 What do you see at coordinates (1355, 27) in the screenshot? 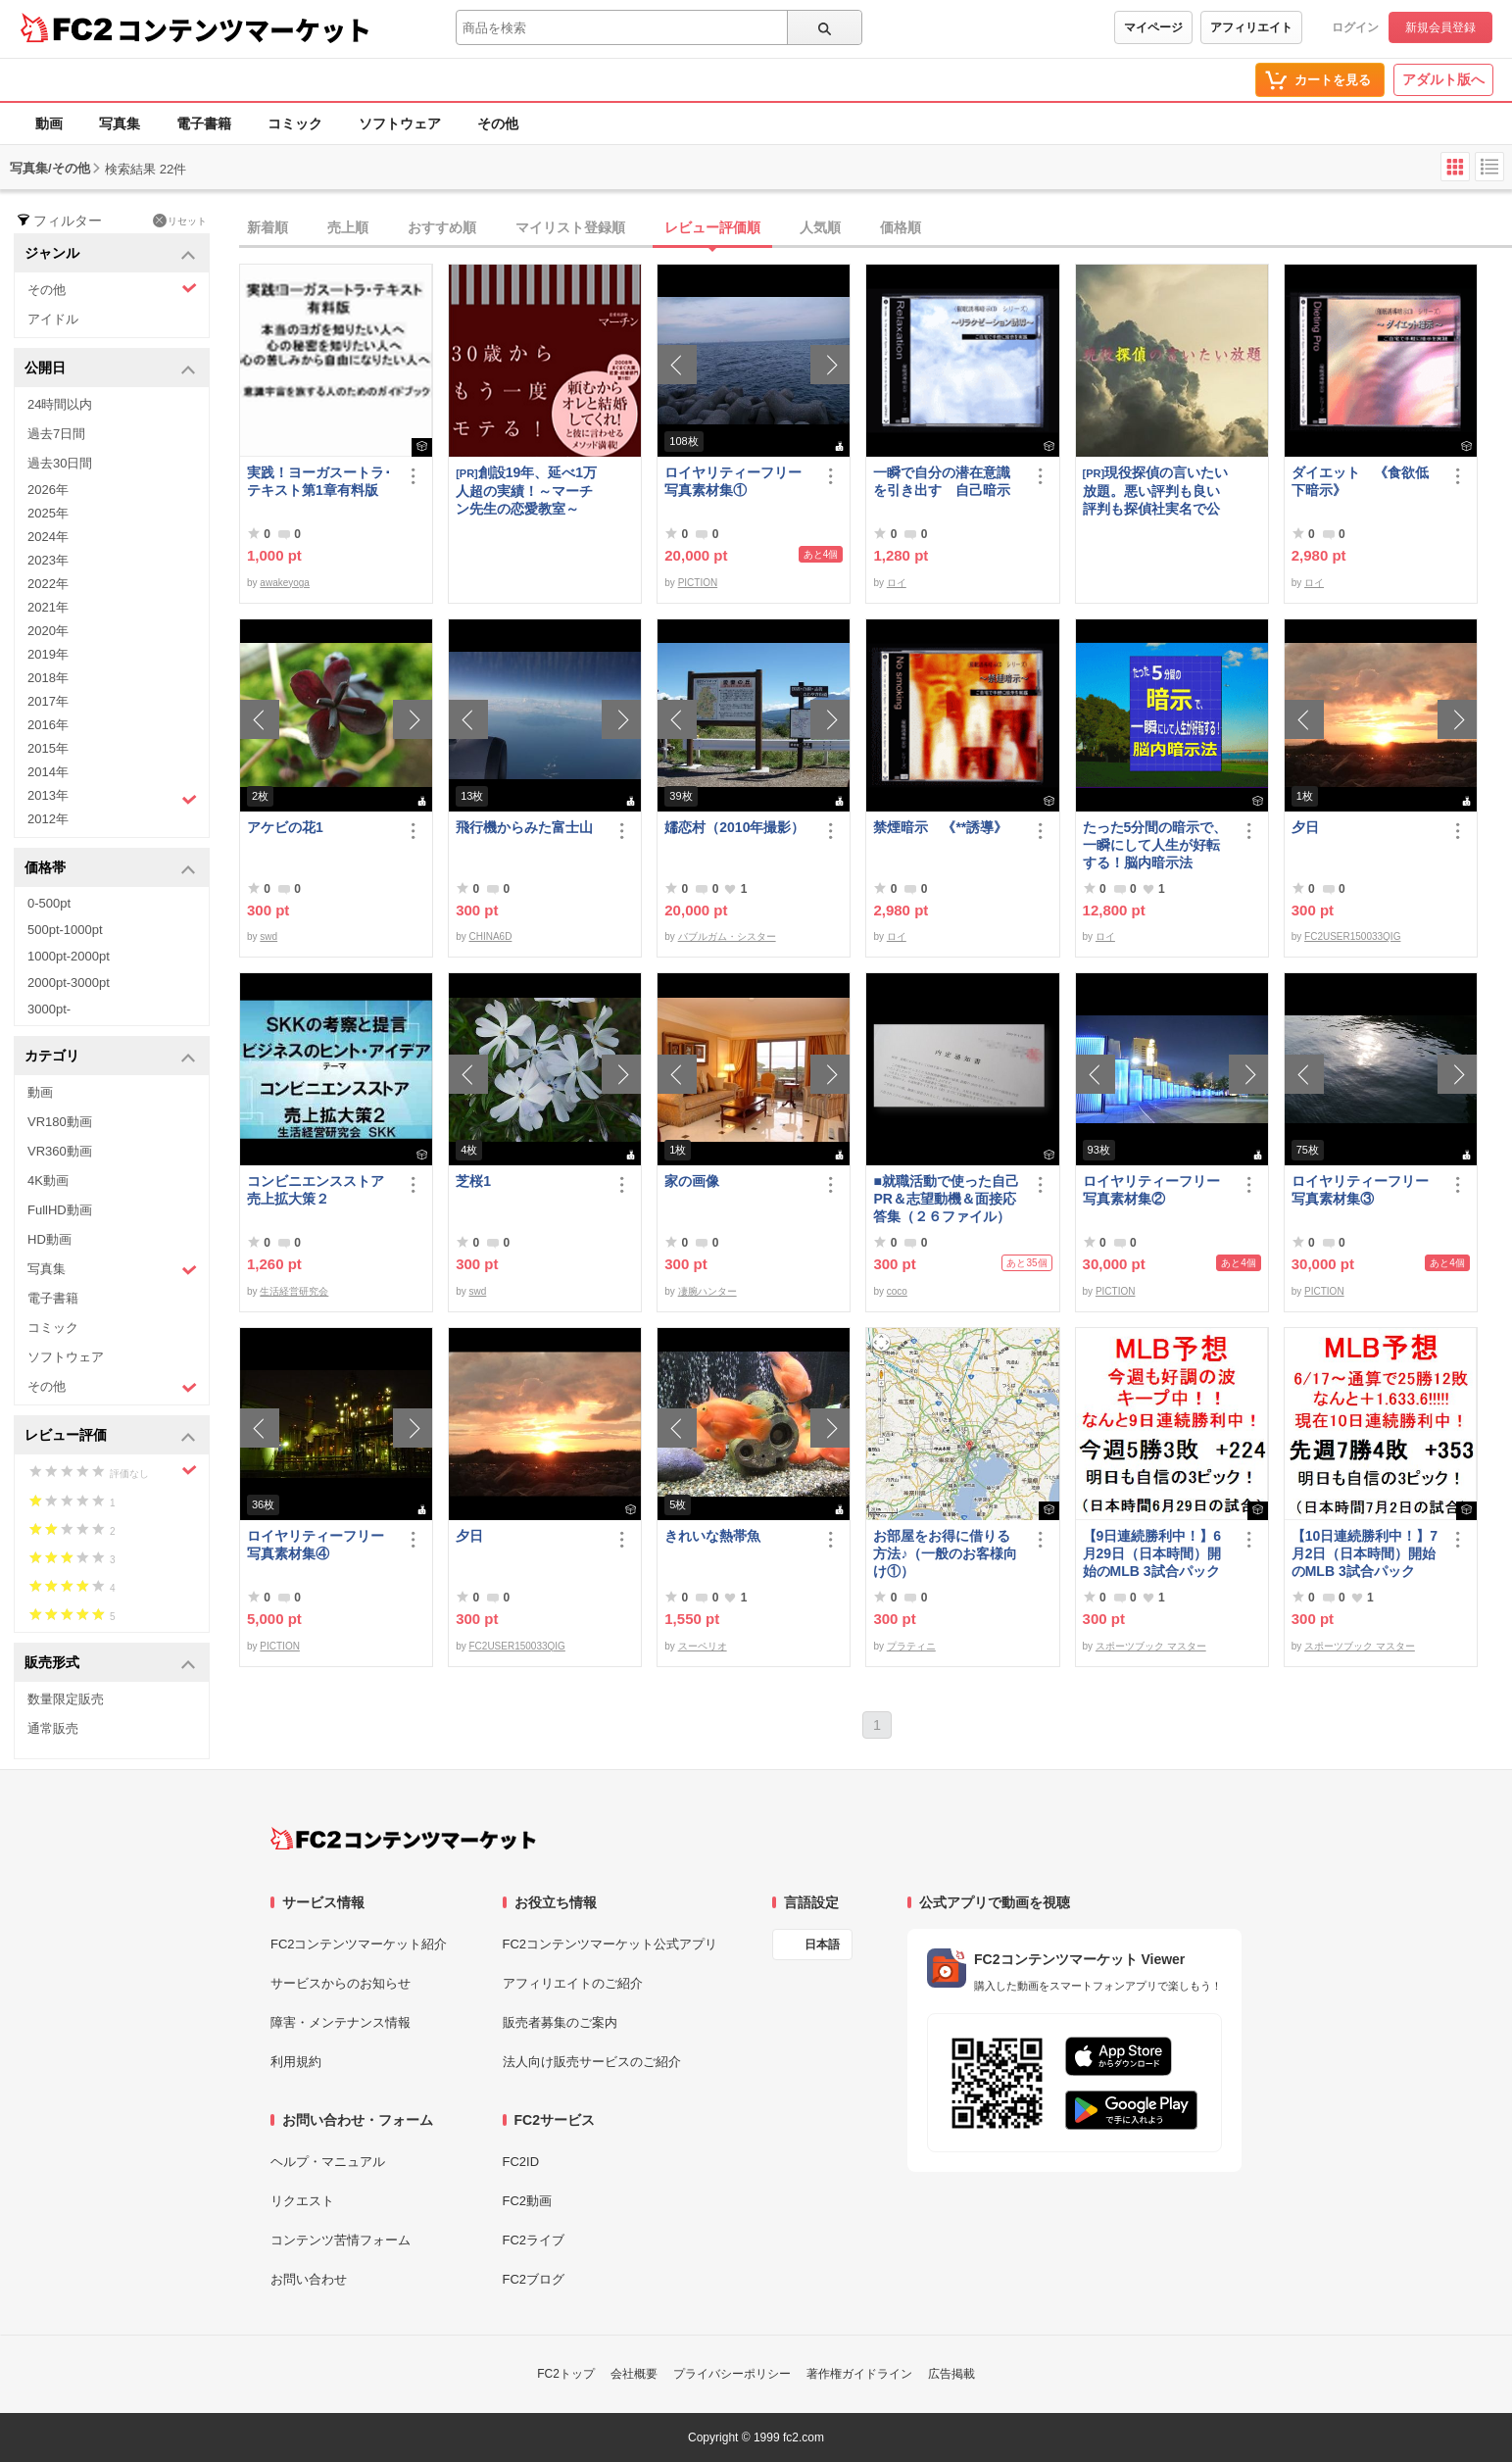
I see `ログイン` at bounding box center [1355, 27].